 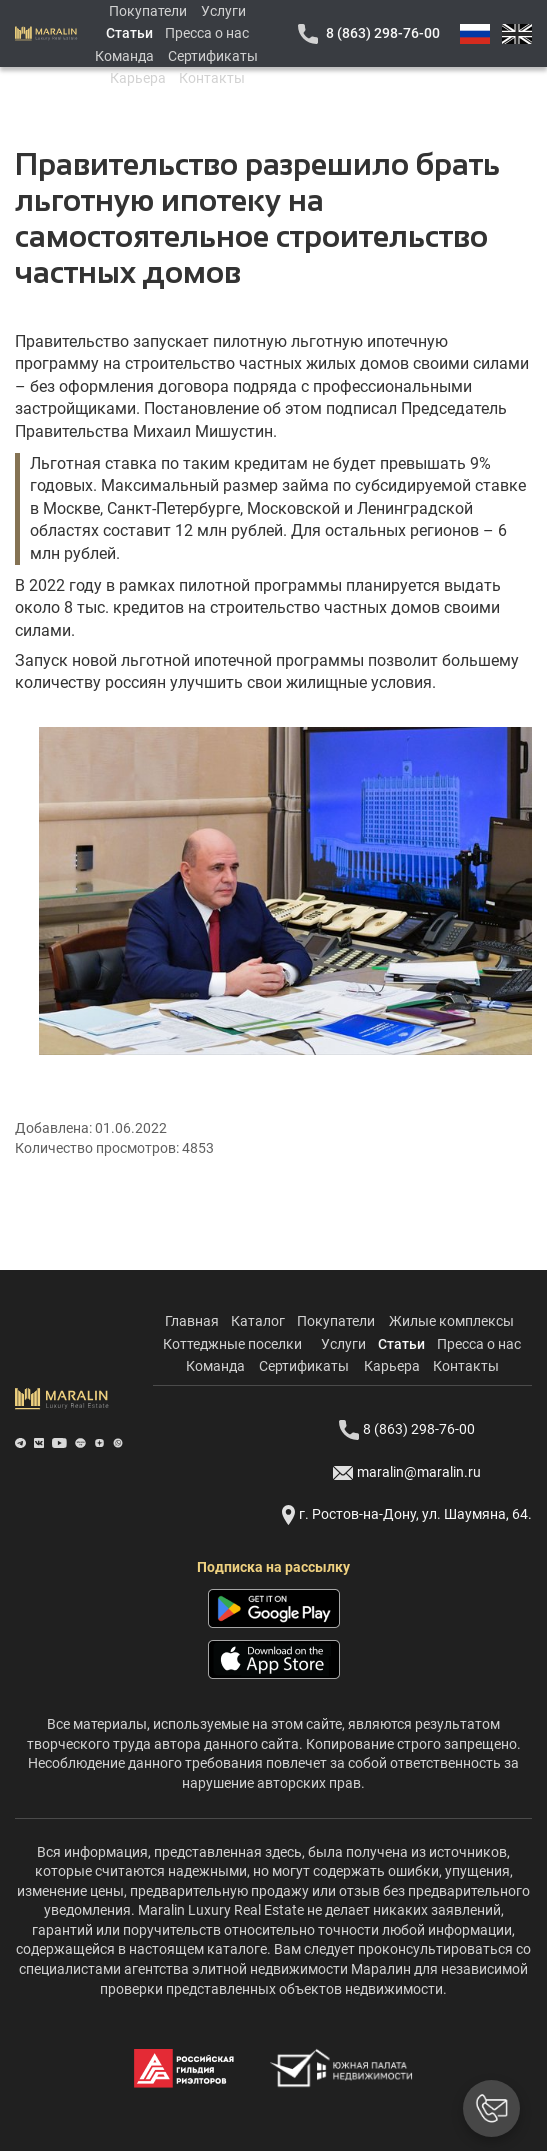 What do you see at coordinates (407, 1515) in the screenshot?
I see `г. Ростов-на-Дону, ул. Шаумяна, 64.` at bounding box center [407, 1515].